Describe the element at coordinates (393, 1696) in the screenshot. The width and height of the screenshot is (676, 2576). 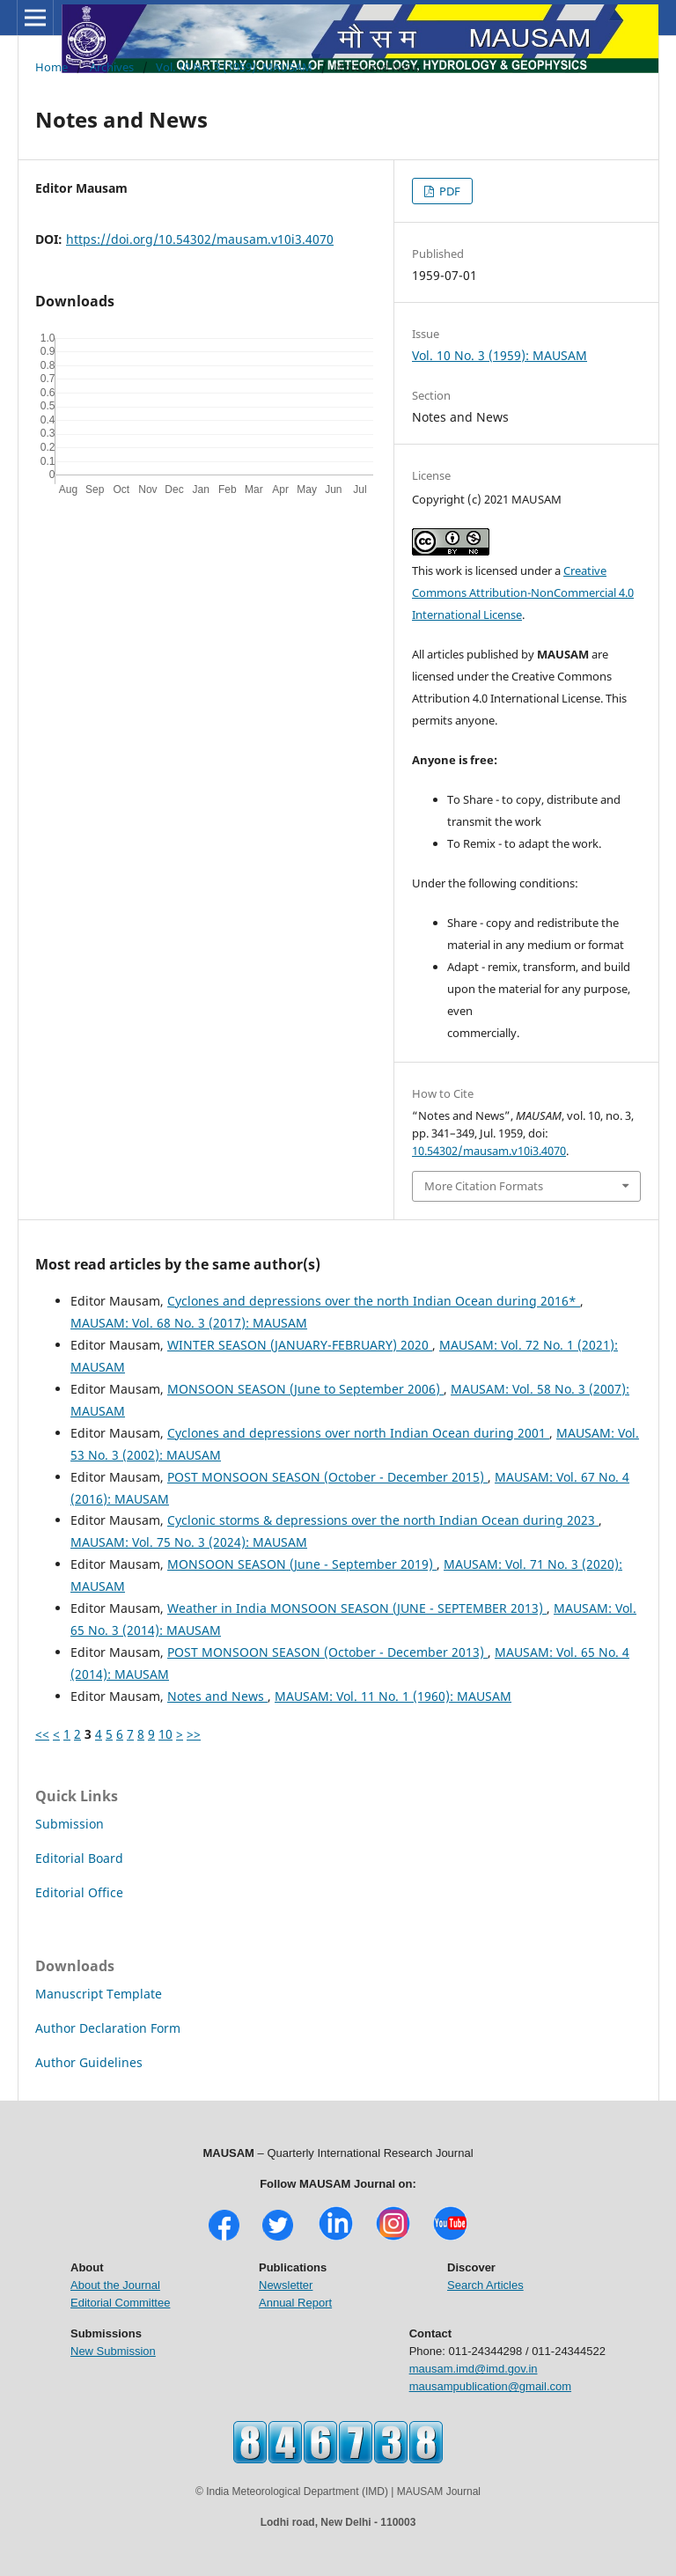
I see `MAUSAM: Vol. 11 No. 1 (1960): MAUSAM` at that location.